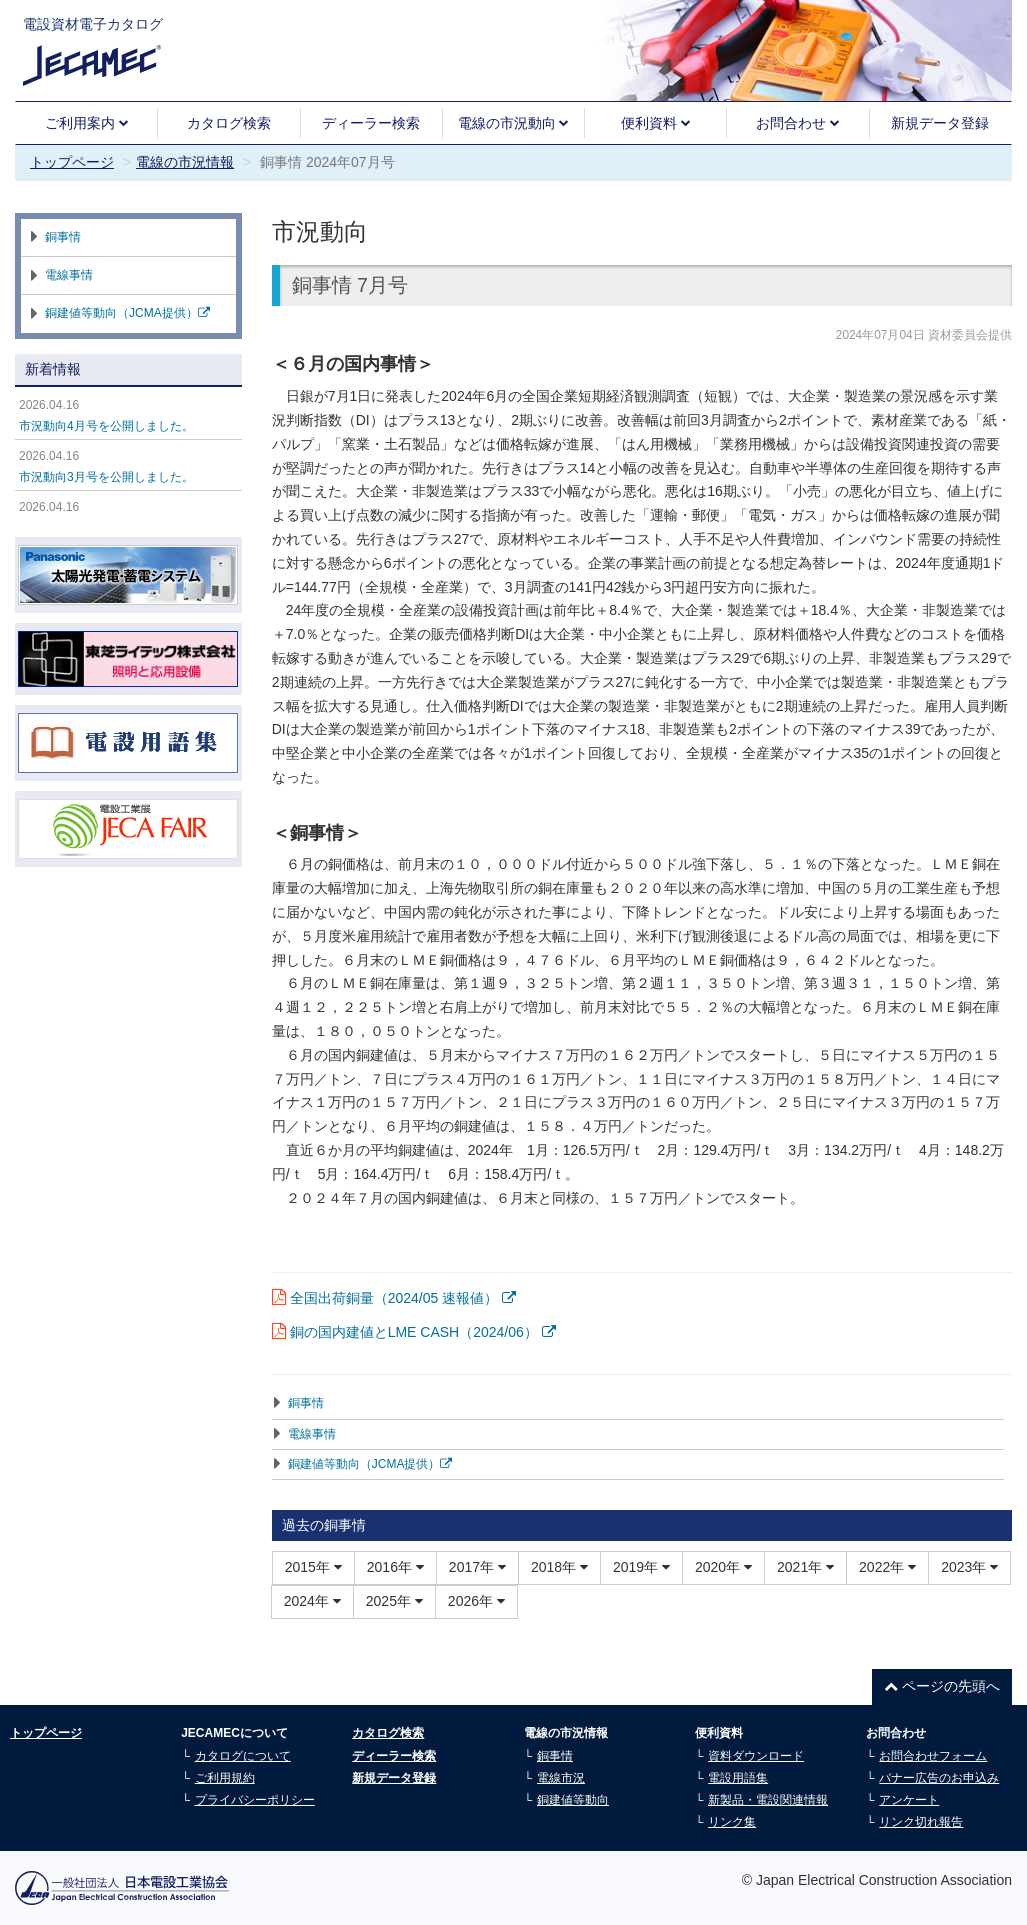 The height and width of the screenshot is (1925, 1027). What do you see at coordinates (559, 1567) in the screenshot?
I see `2018年` at bounding box center [559, 1567].